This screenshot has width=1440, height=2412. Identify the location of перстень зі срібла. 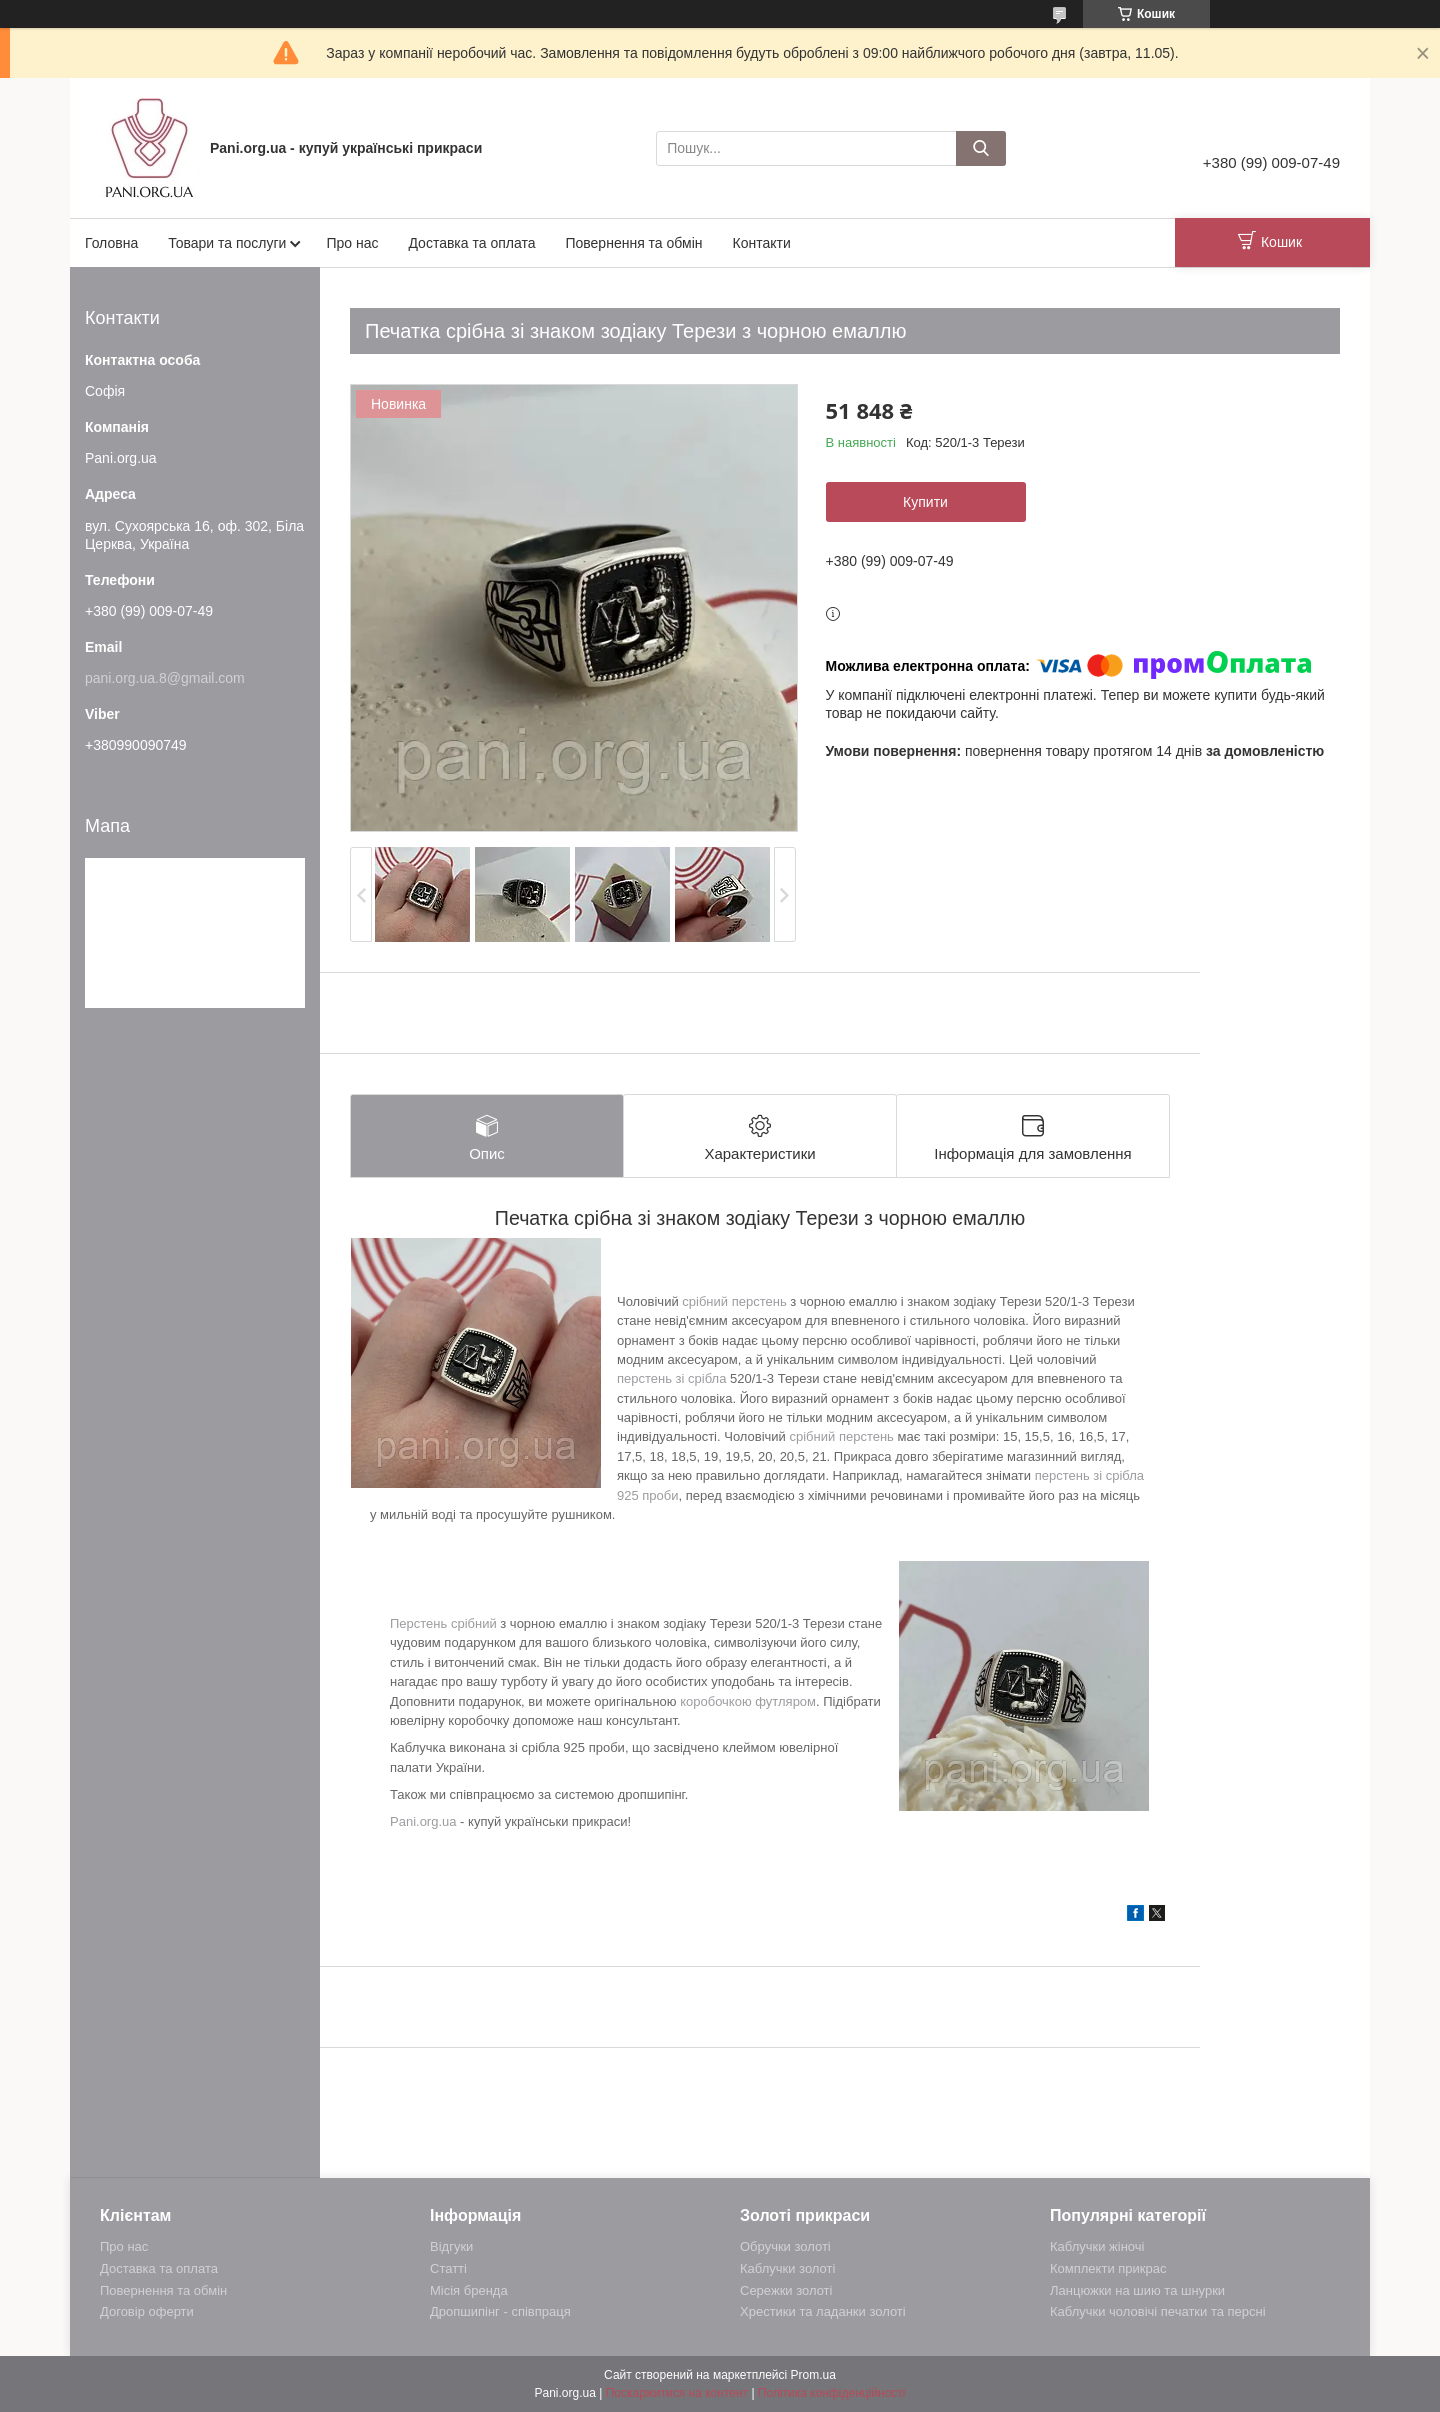
(671, 1378).